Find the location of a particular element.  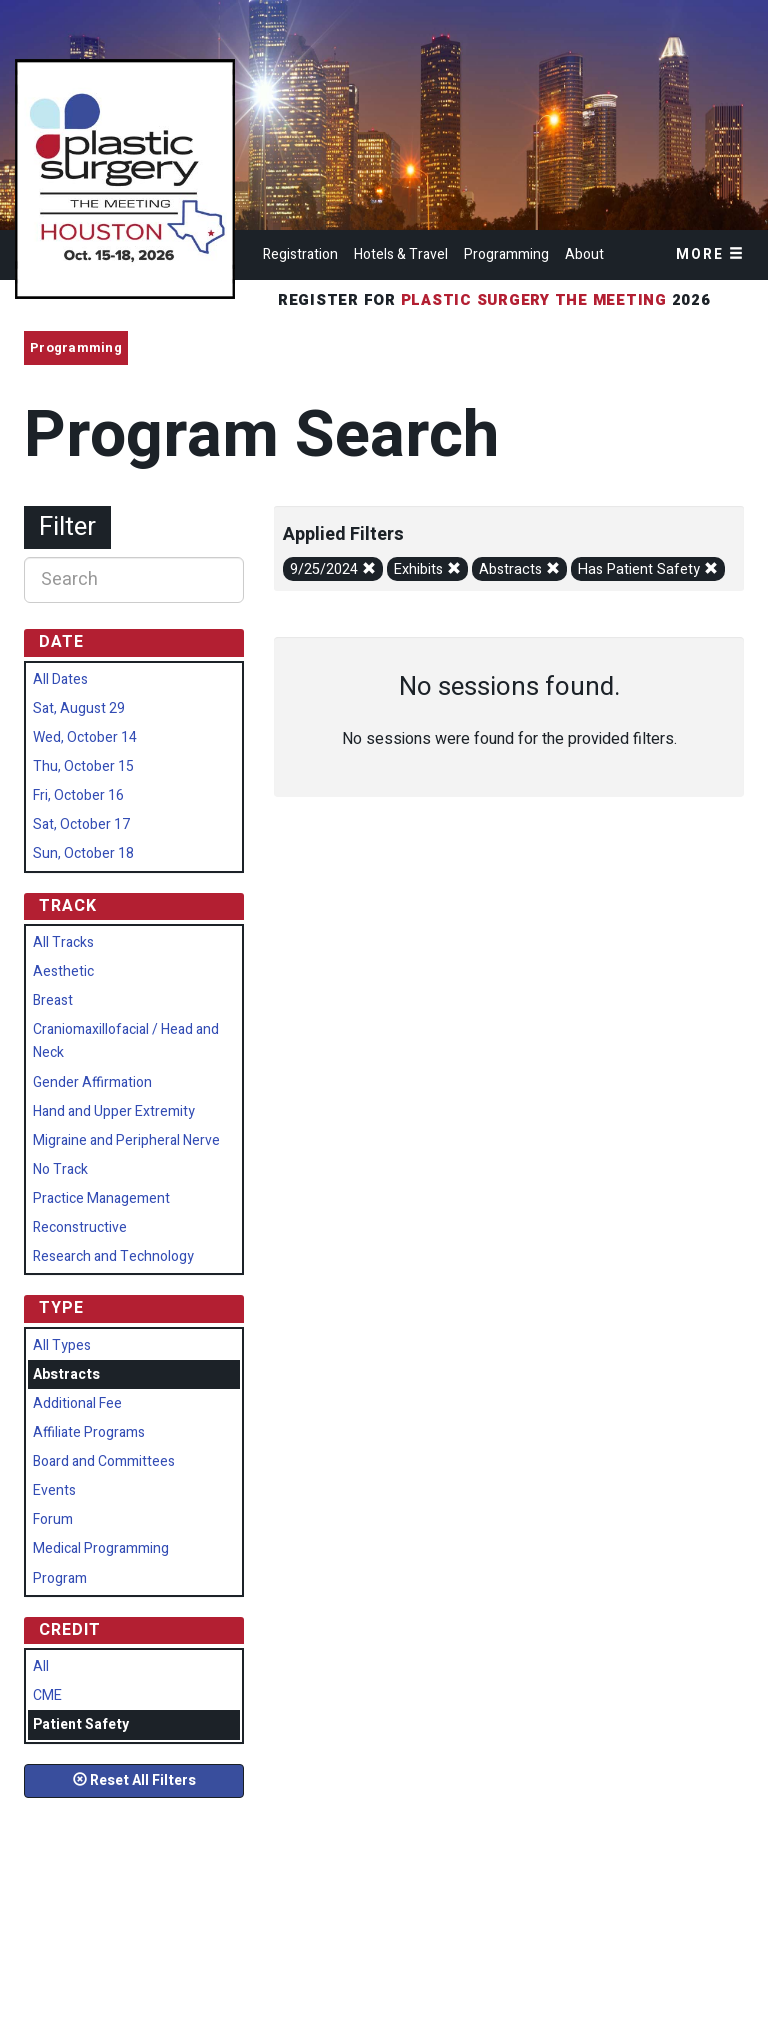

Wed, October 14 is located at coordinates (85, 737).